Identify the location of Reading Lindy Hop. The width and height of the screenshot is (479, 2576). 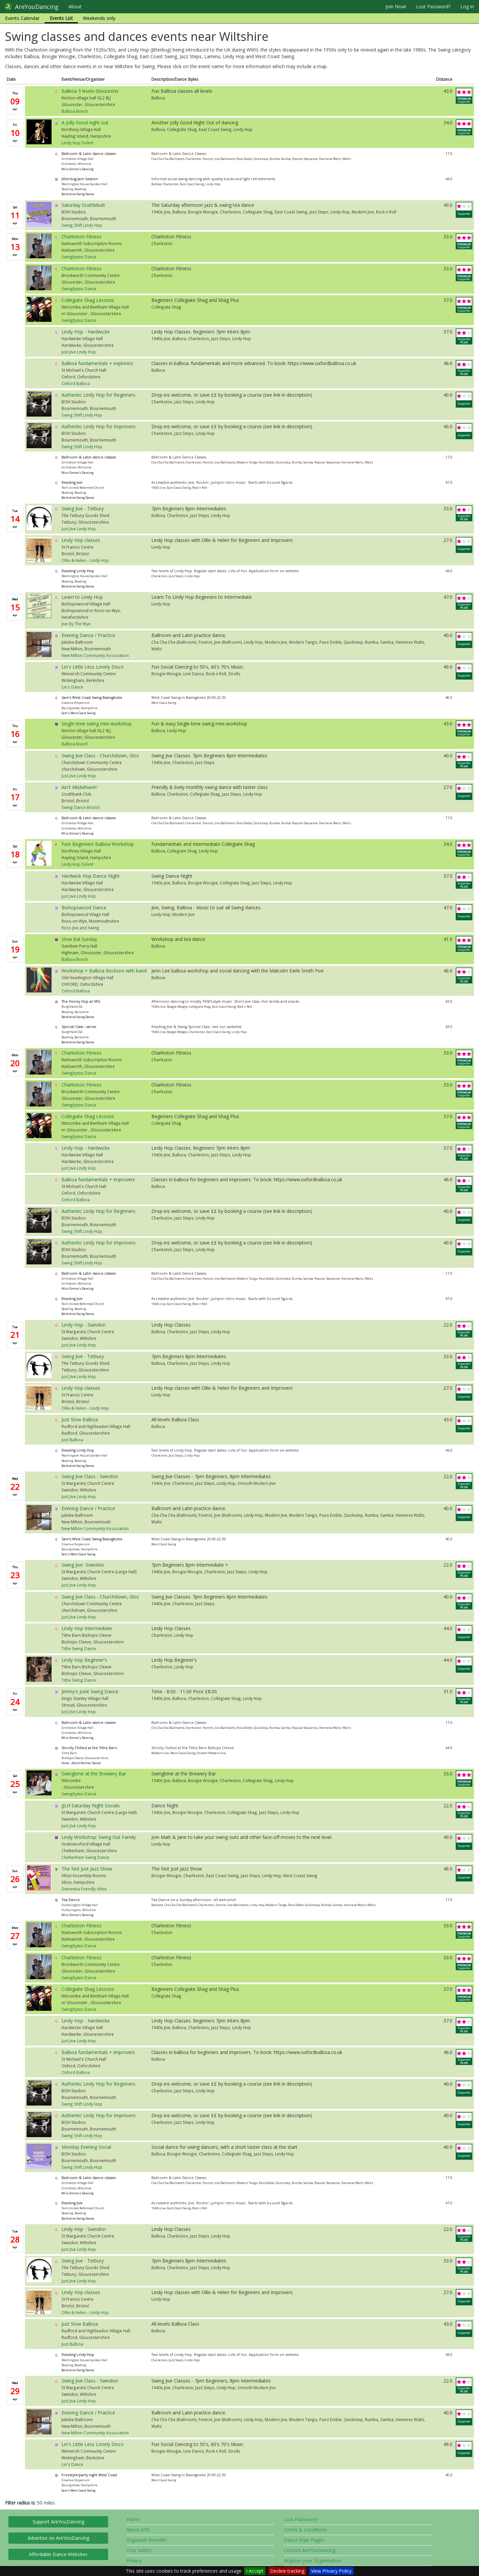
(78, 571).